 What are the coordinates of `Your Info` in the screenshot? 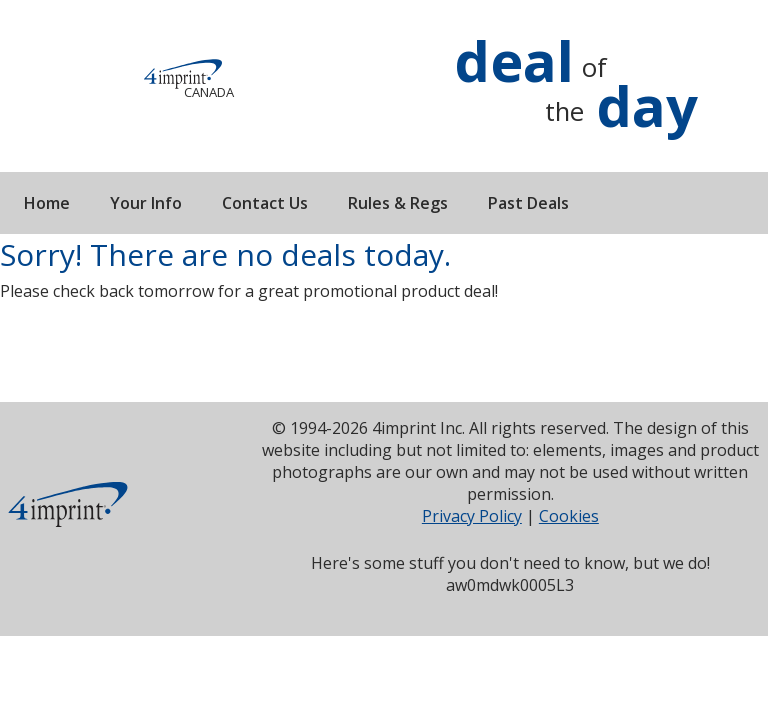 It's located at (146, 203).